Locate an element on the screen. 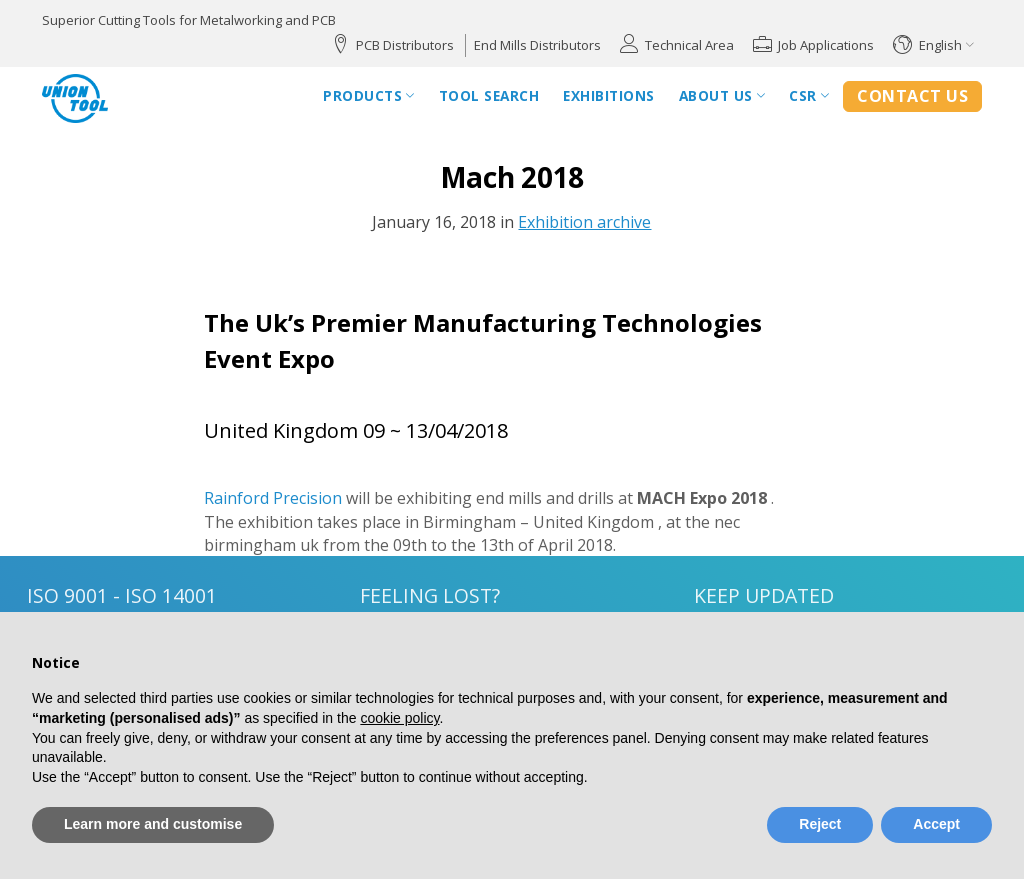 This screenshot has height=879, width=1024. Accept [button] is located at coordinates (936, 824).